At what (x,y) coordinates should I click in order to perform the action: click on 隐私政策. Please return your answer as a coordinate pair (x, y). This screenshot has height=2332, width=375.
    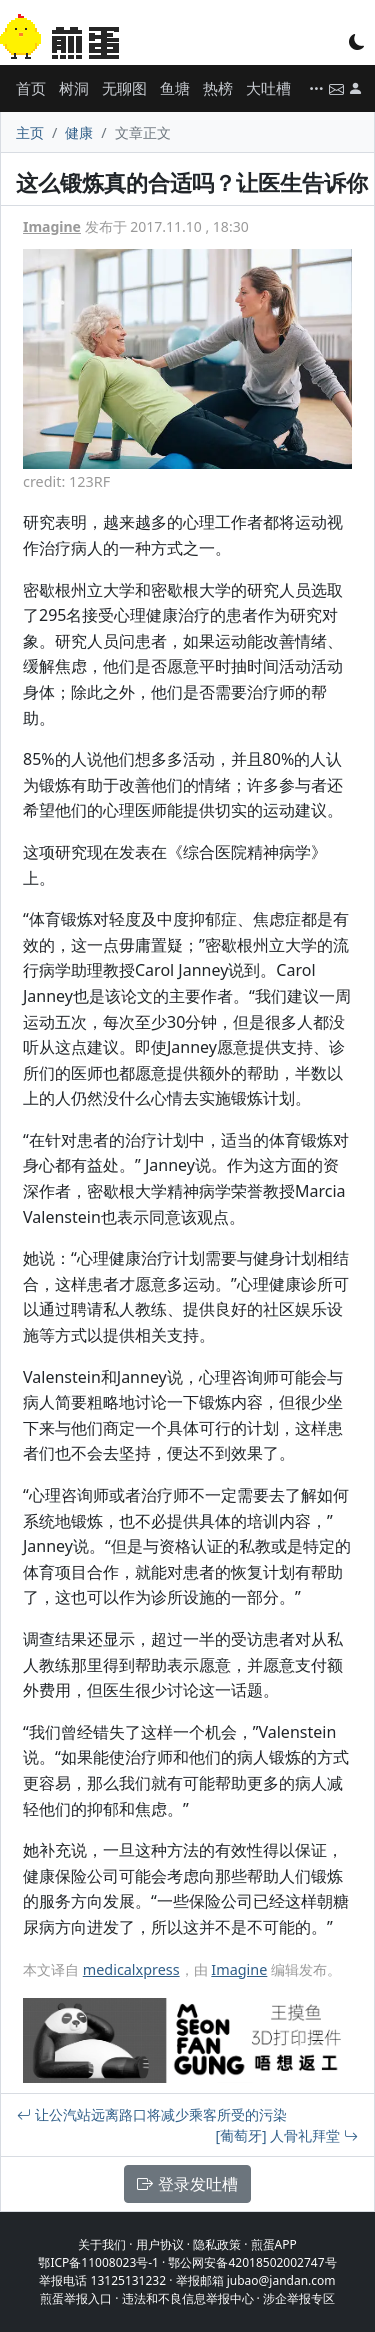
    Looking at the image, I should click on (217, 2244).